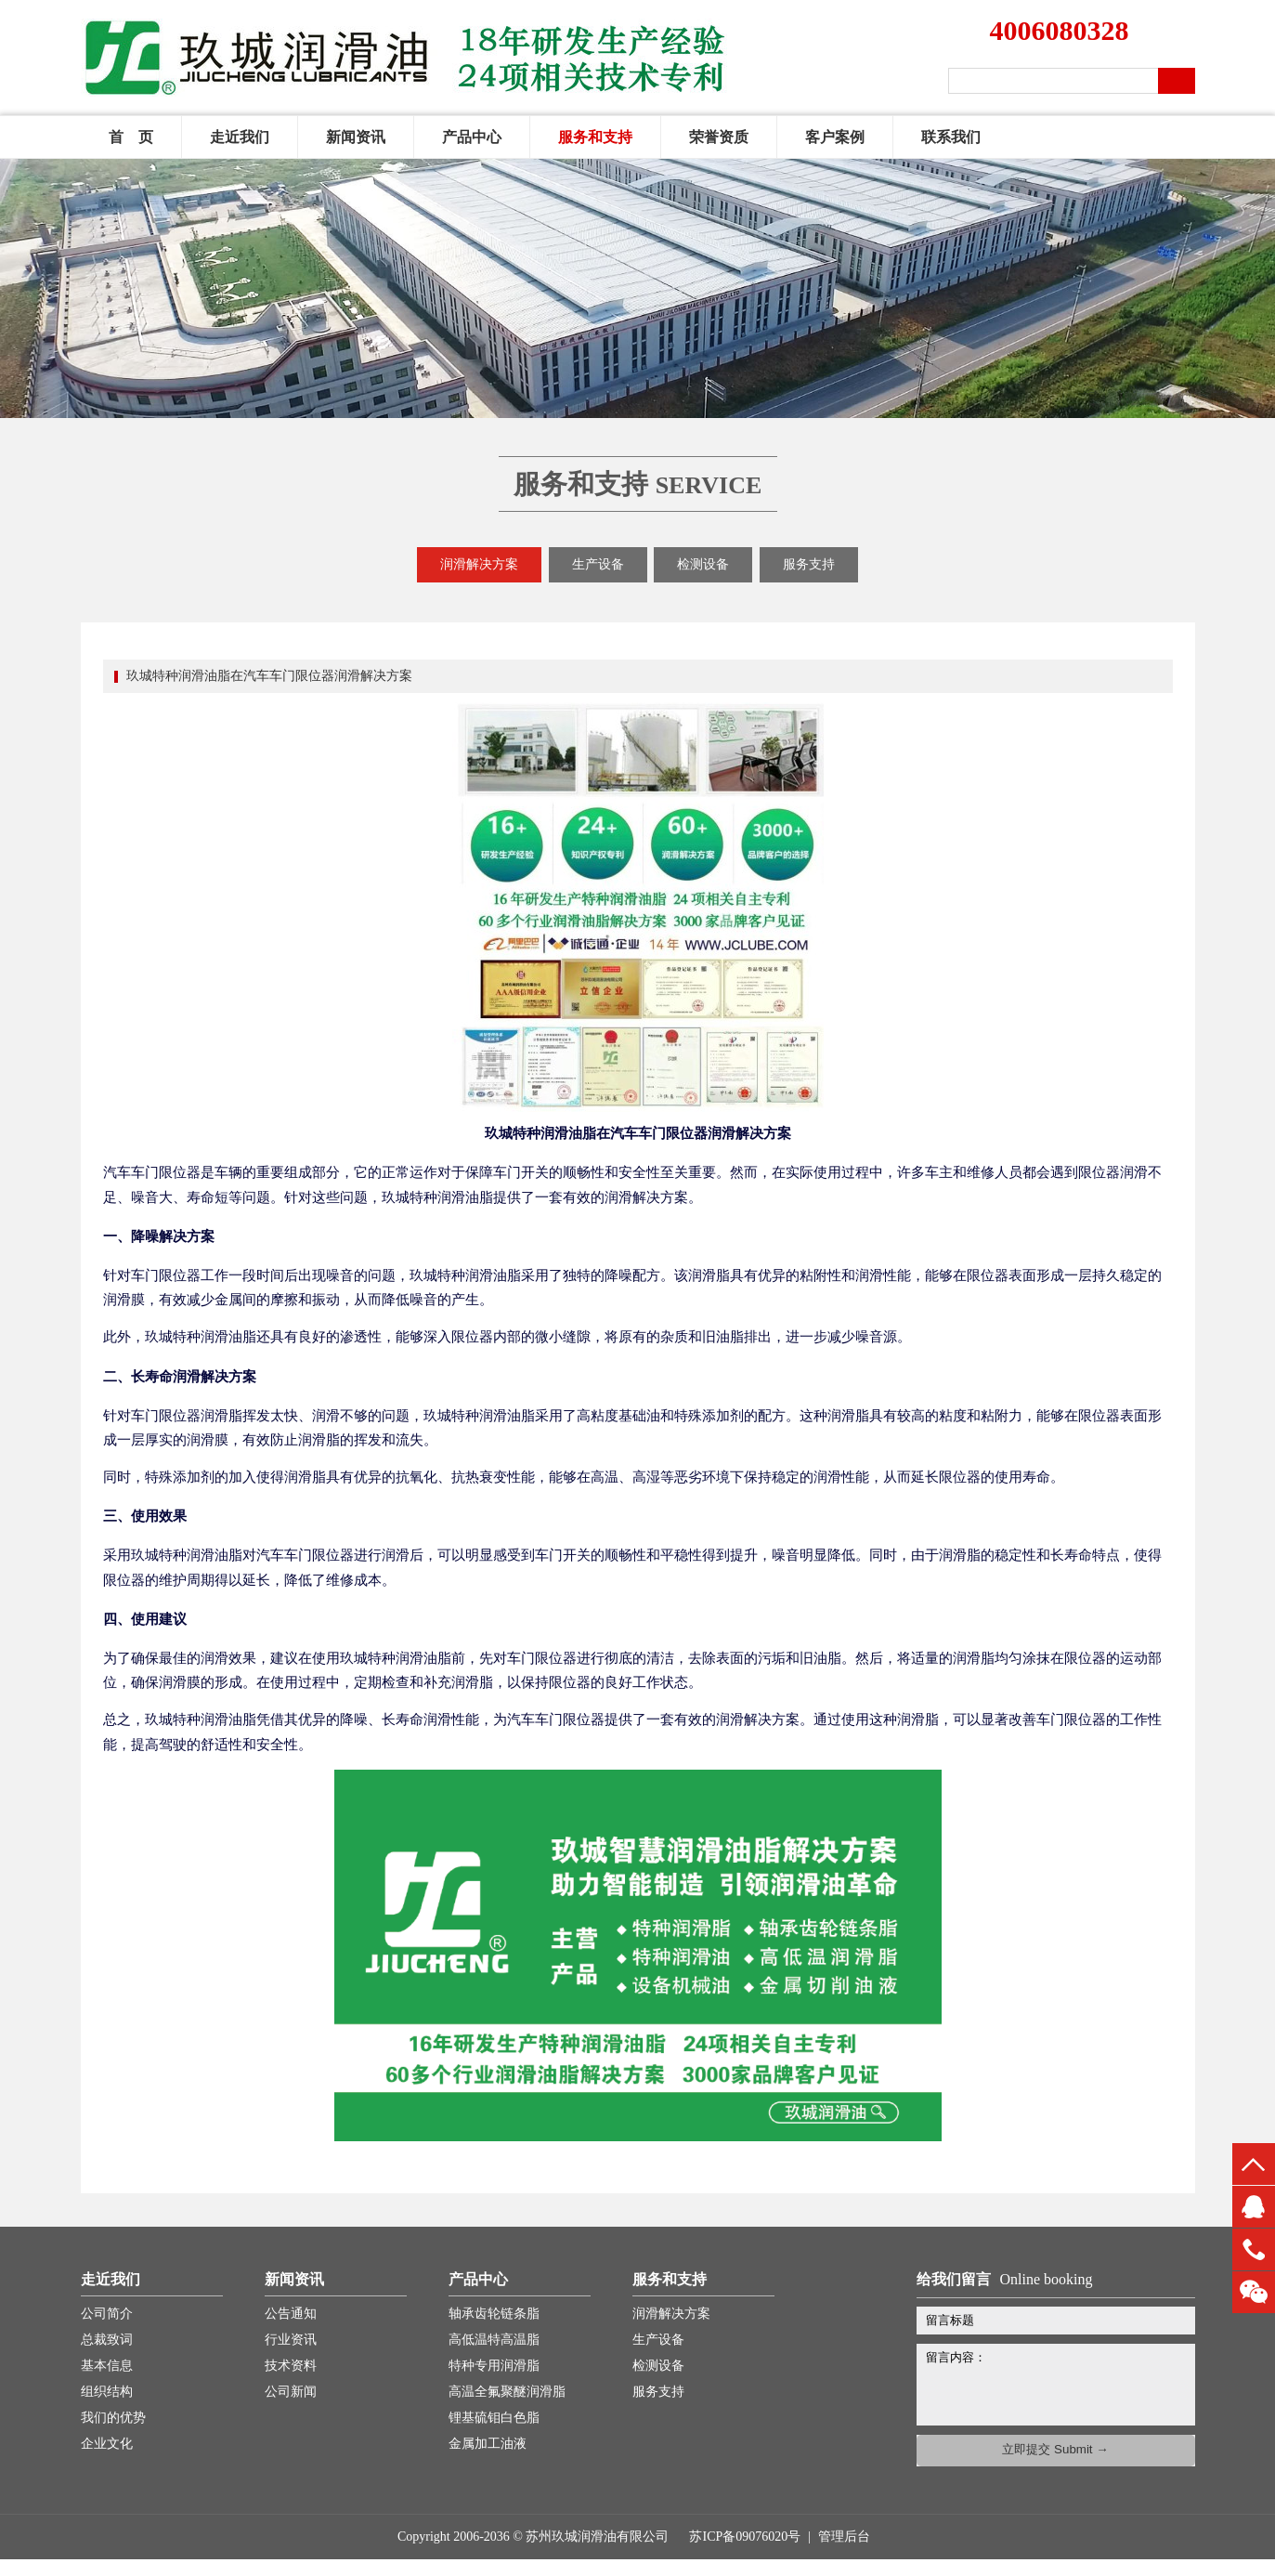 The image size is (1275, 2576). What do you see at coordinates (494, 2340) in the screenshot?
I see `高低温特高温脂` at bounding box center [494, 2340].